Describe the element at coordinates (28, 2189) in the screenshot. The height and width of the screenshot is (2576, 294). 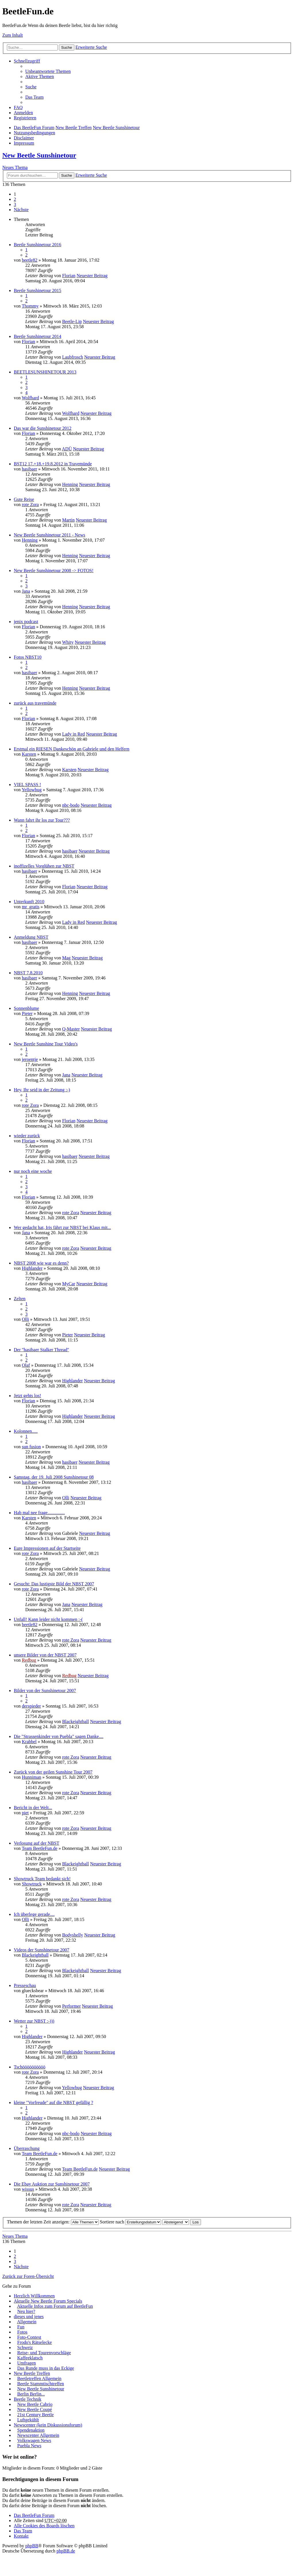
I see `wissus` at that location.